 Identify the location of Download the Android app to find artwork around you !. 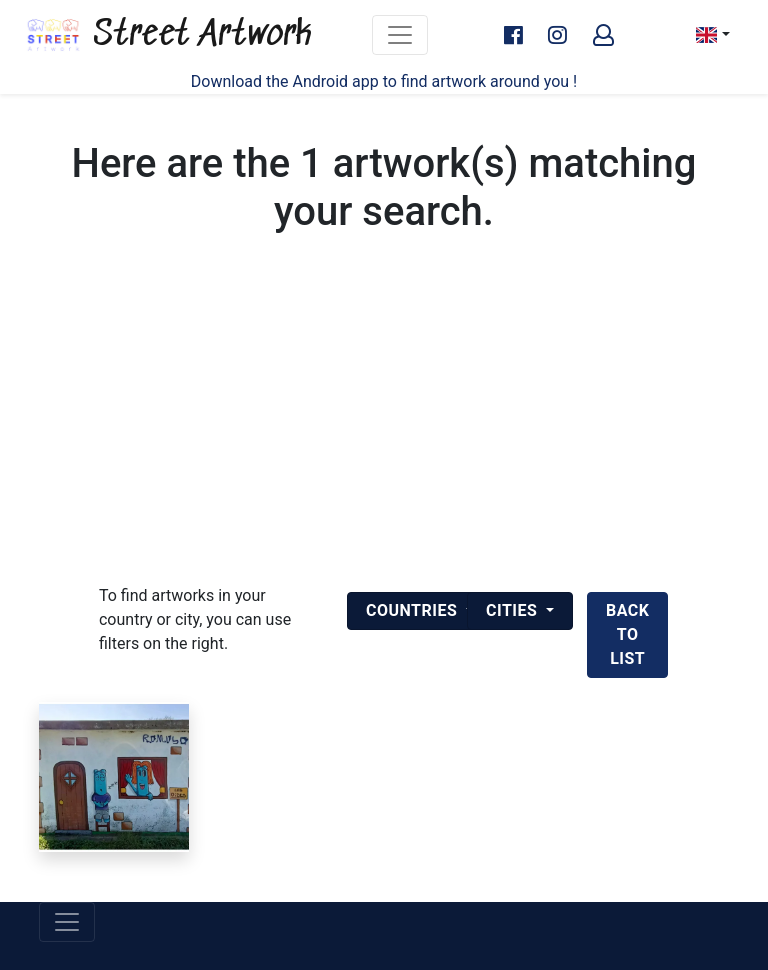
(384, 81).